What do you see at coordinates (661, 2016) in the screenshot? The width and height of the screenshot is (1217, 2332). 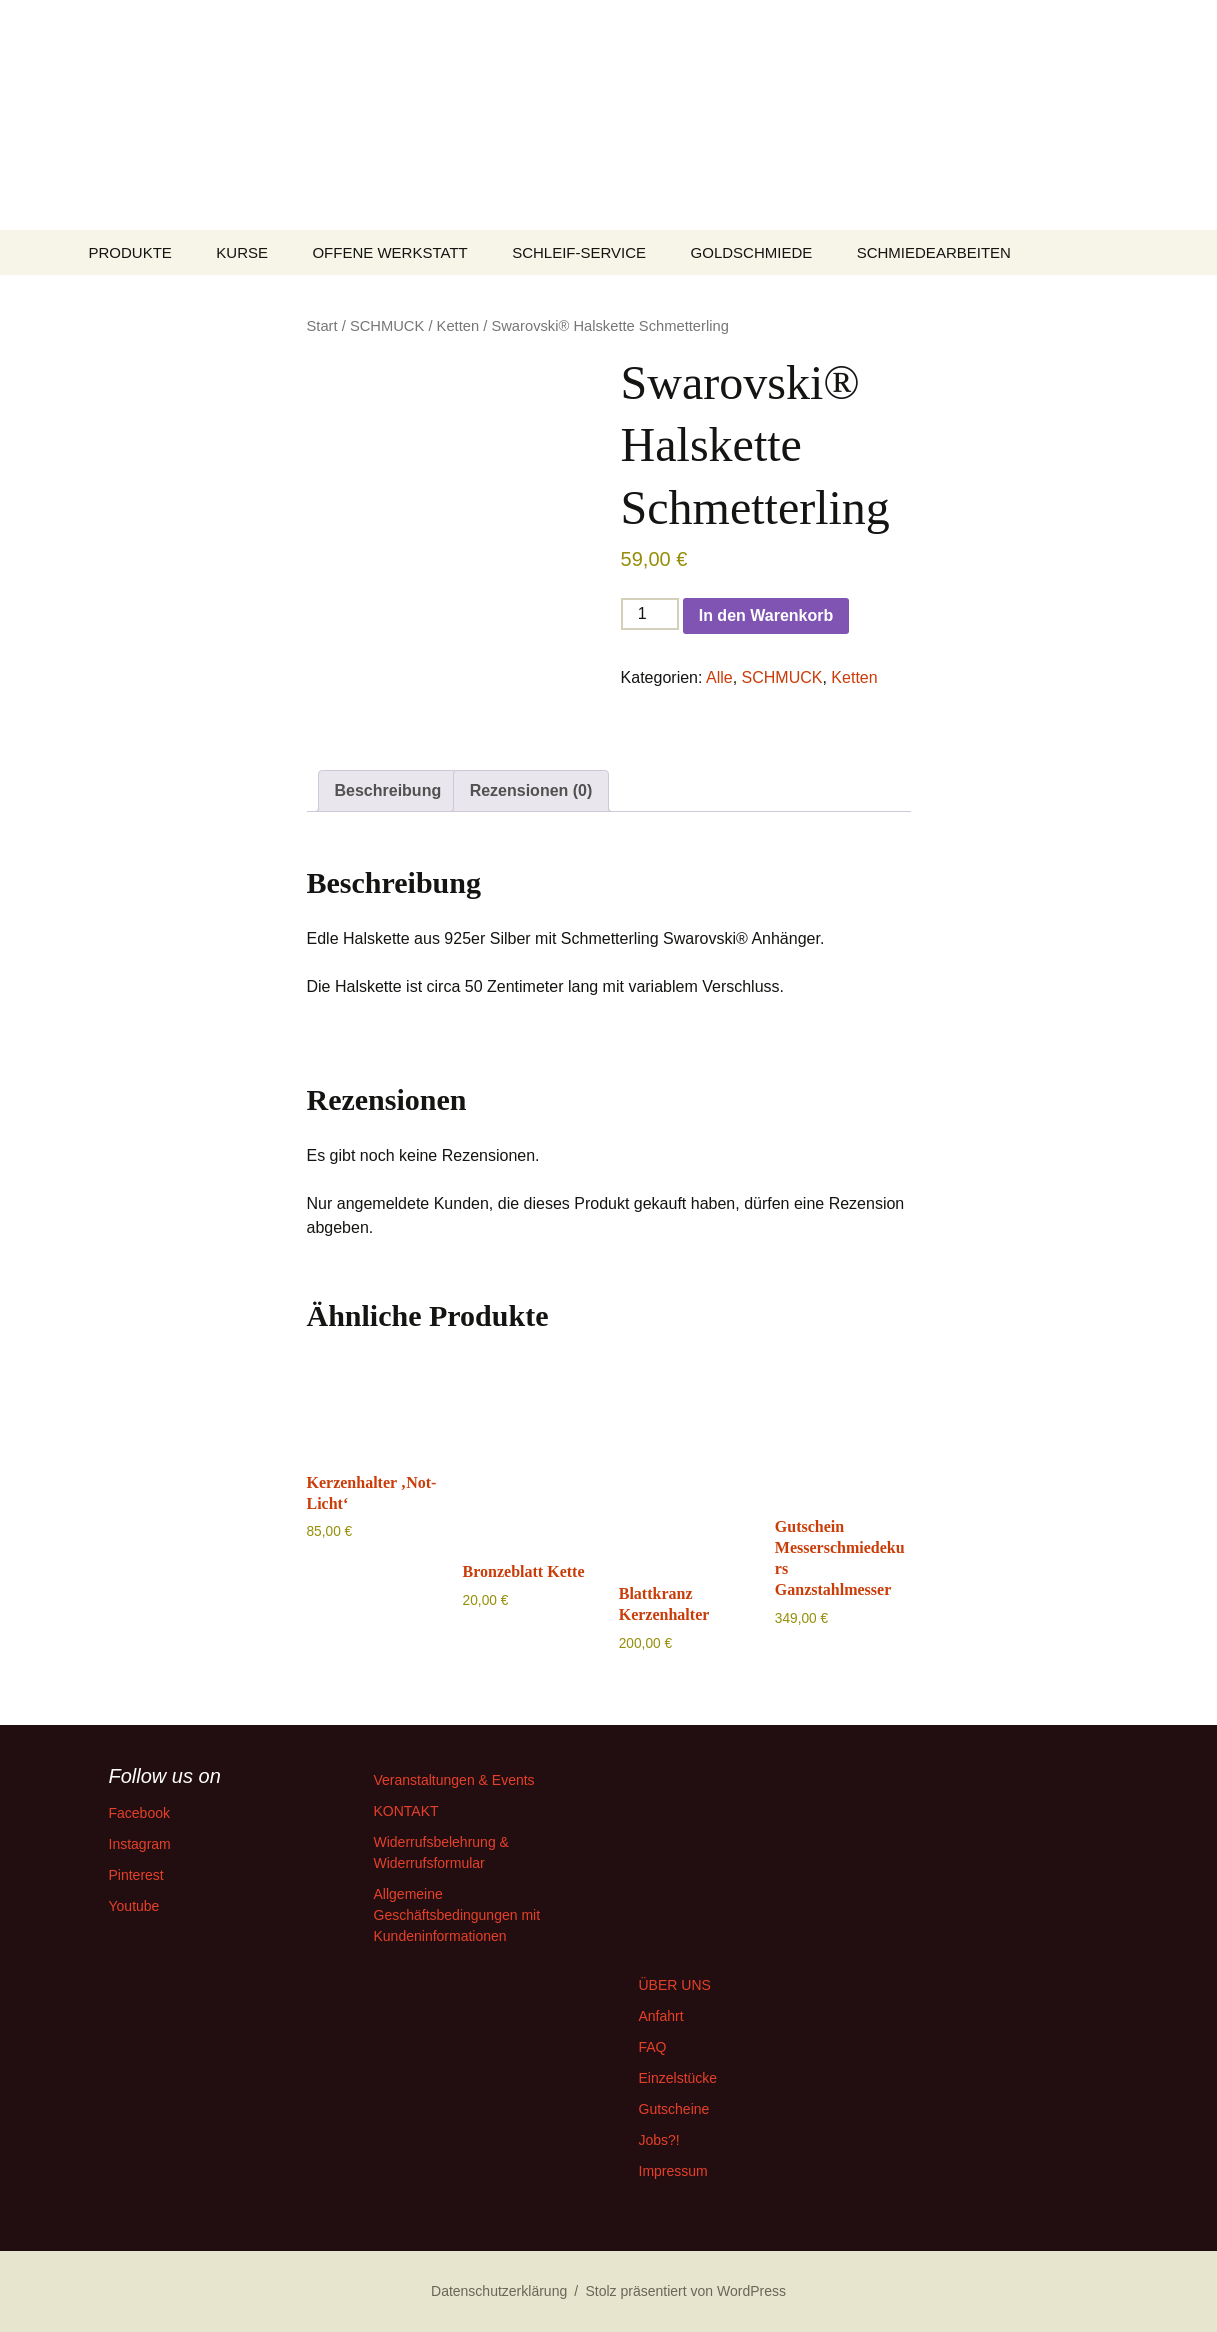 I see `Anfahrt` at bounding box center [661, 2016].